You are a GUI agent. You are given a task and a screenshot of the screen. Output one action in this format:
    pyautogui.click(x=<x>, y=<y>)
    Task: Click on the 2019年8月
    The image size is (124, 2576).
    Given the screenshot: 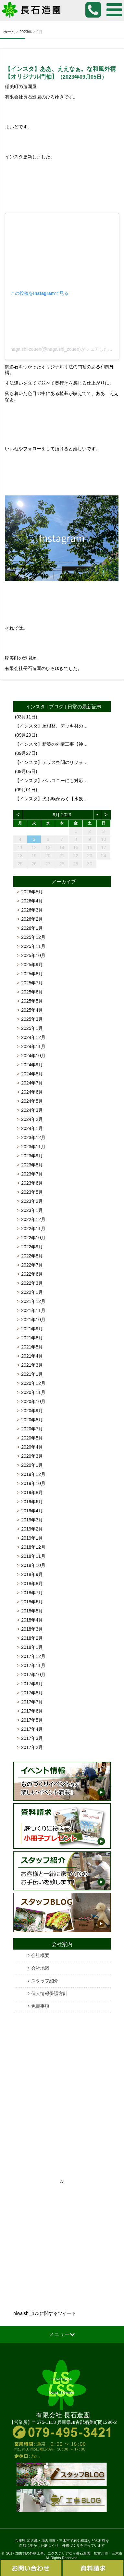 What is the action you would take?
    pyautogui.click(x=32, y=1492)
    